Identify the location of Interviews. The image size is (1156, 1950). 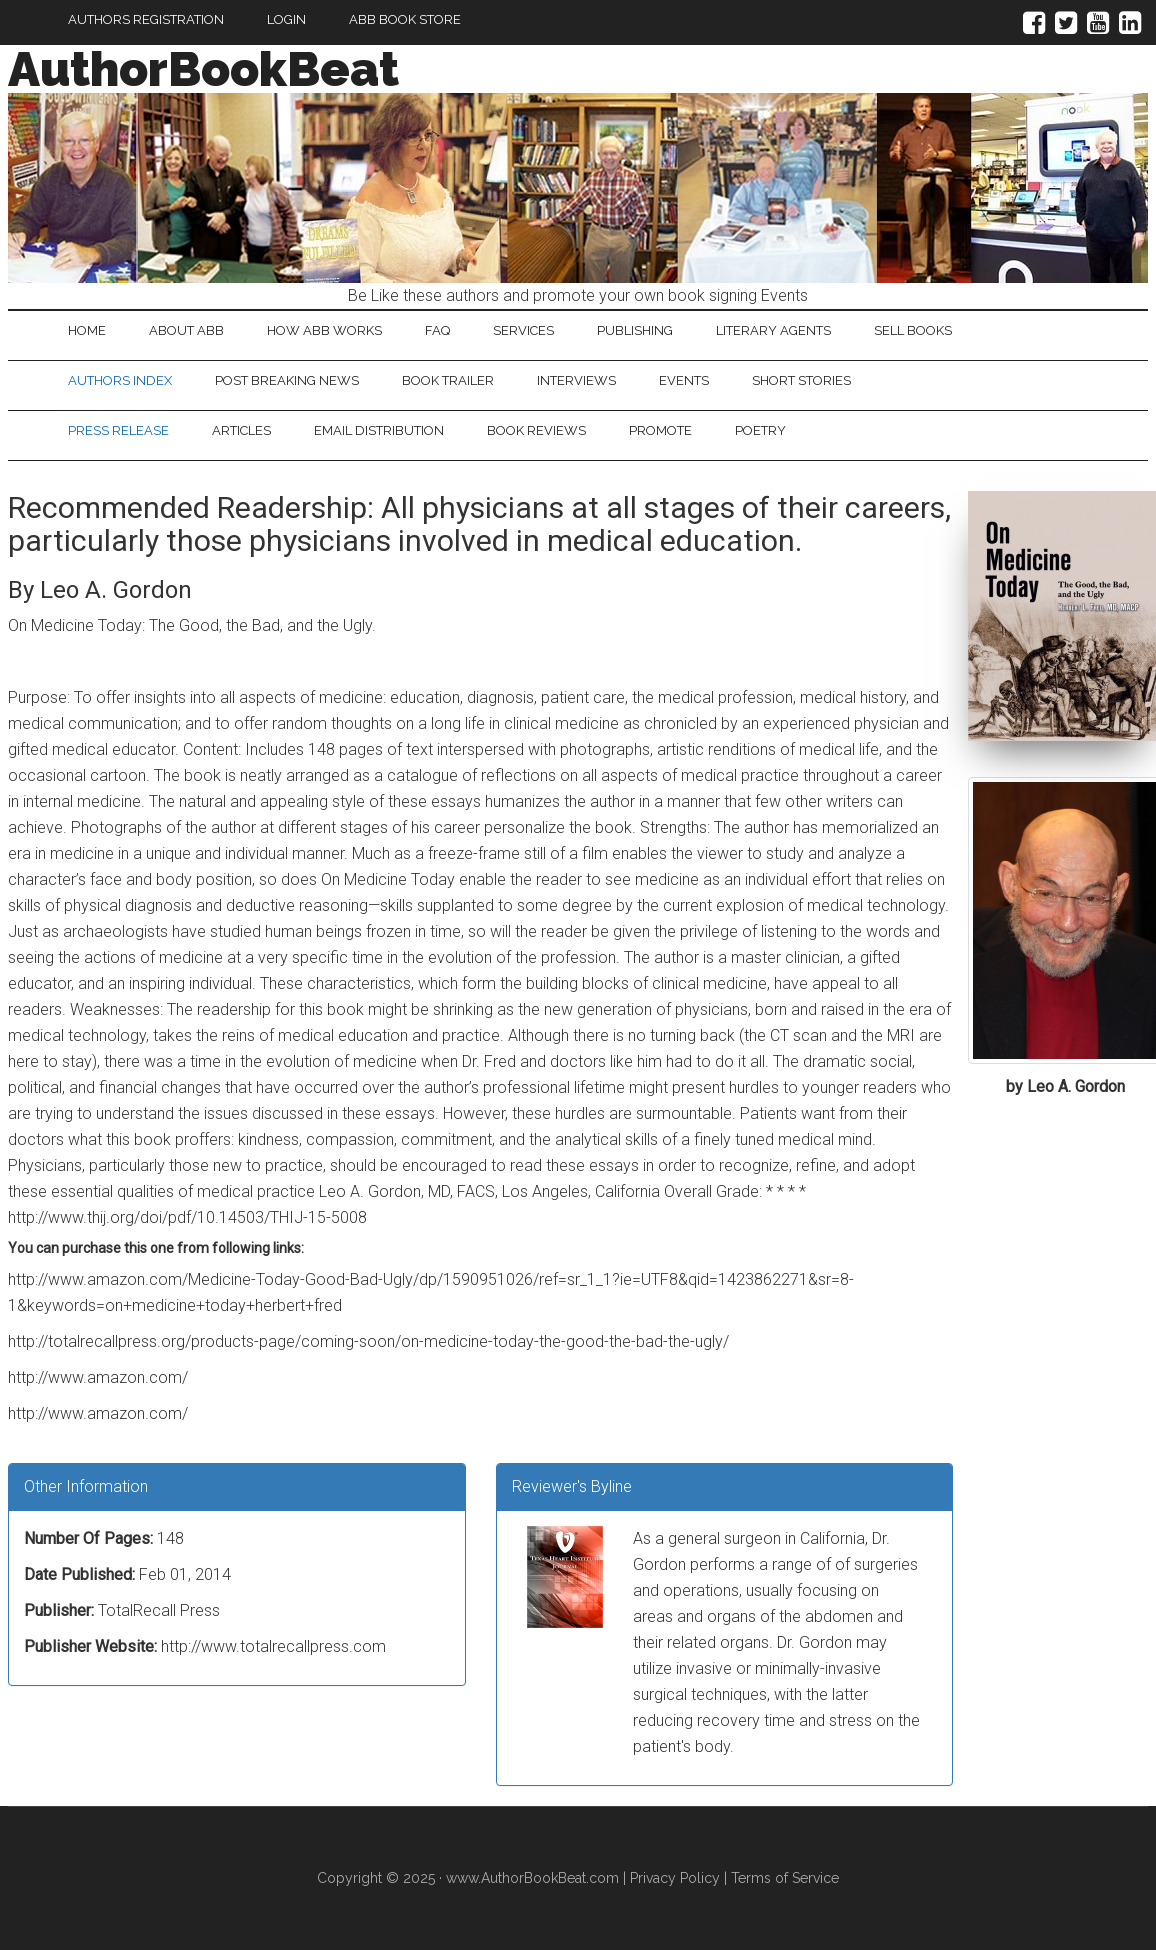
(576, 380).